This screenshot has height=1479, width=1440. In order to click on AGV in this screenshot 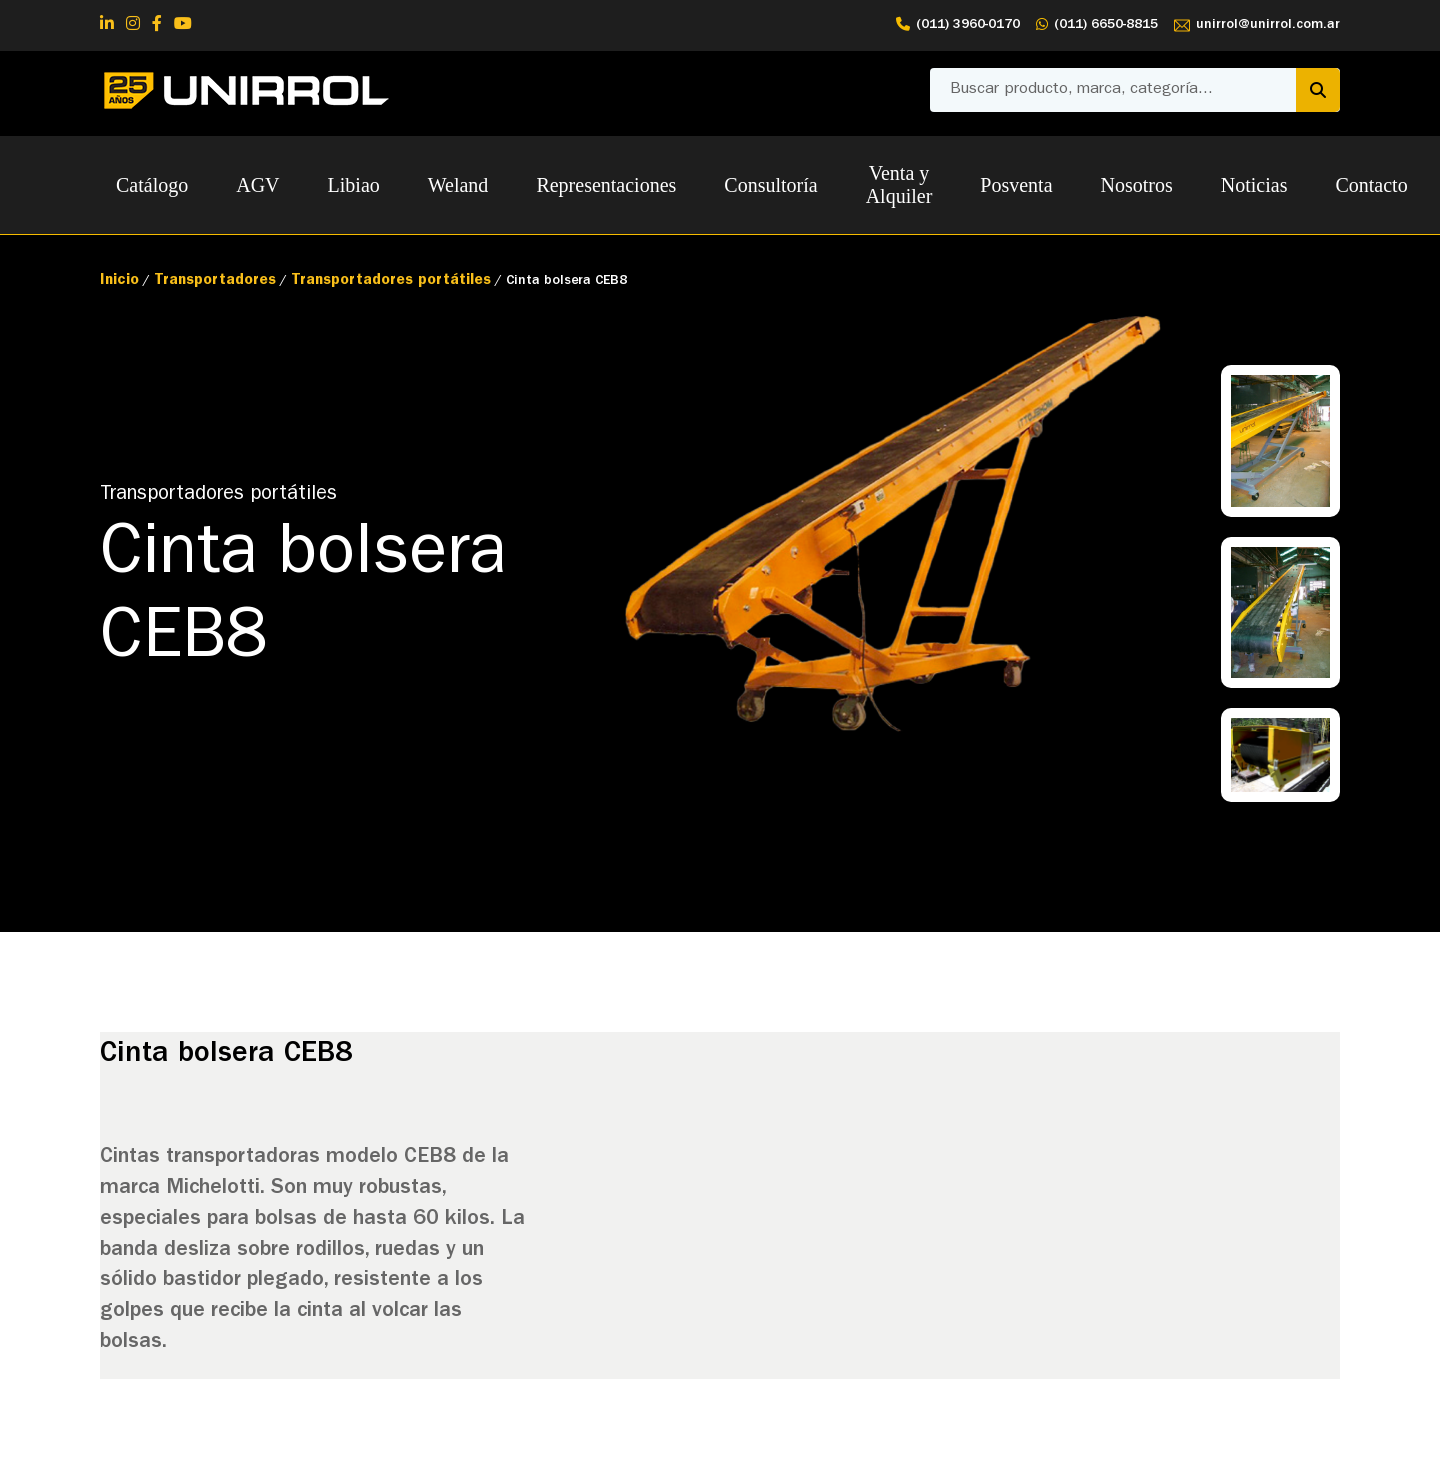, I will do `click(257, 185)`.